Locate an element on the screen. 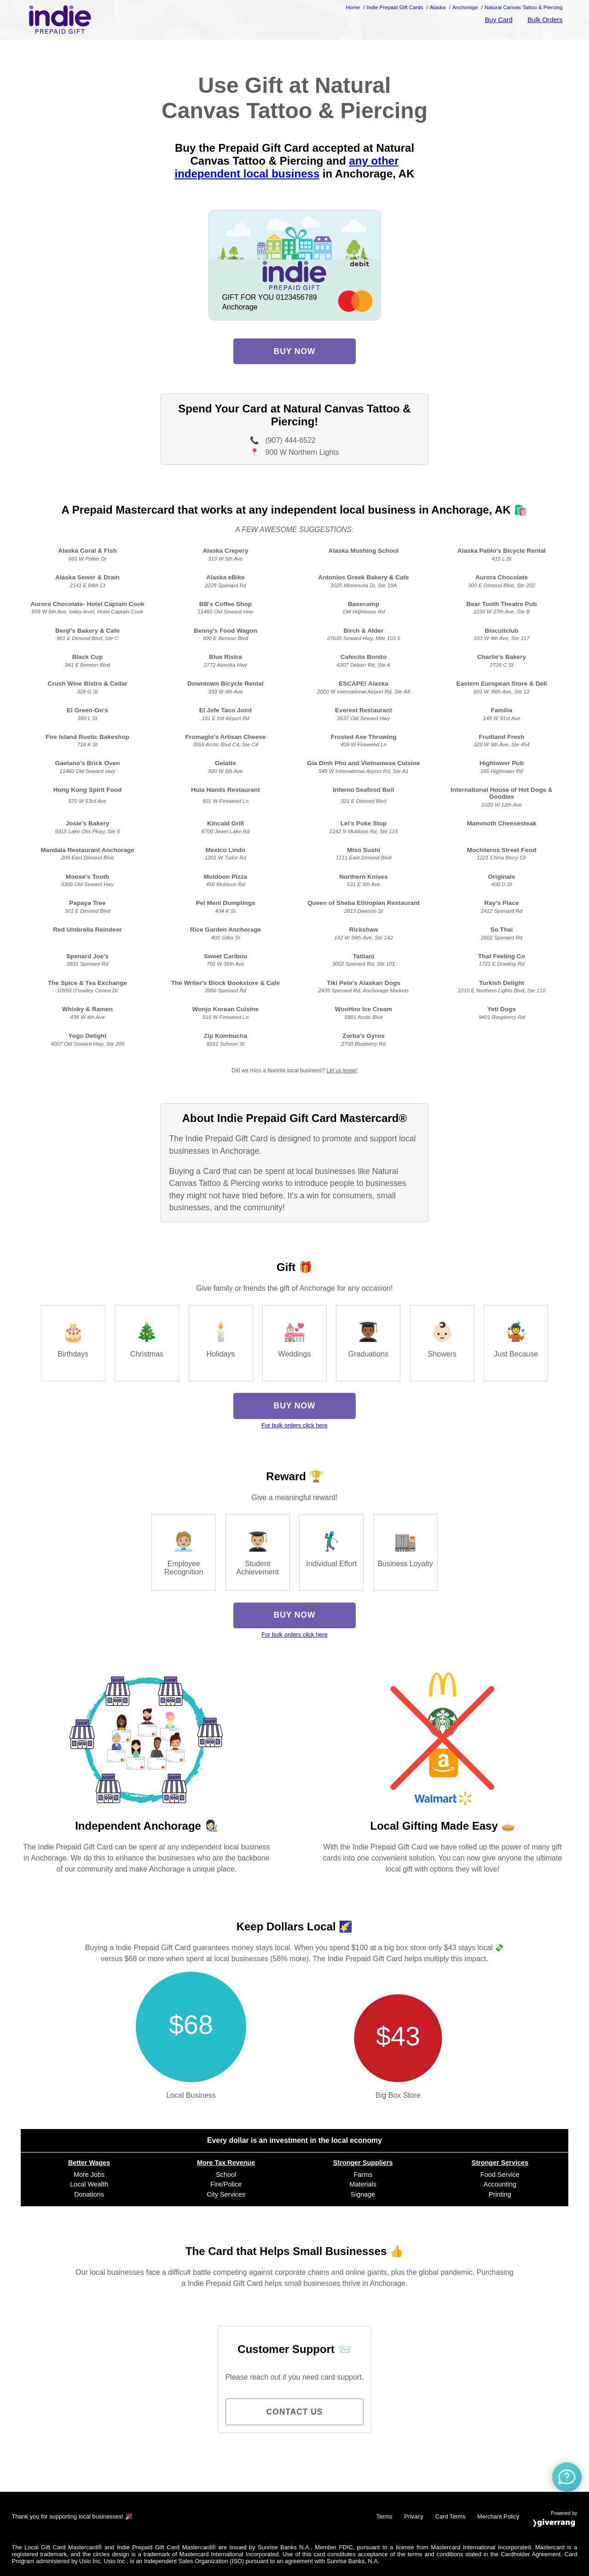 The image size is (589, 2576). Tatilani is located at coordinates (364, 956).